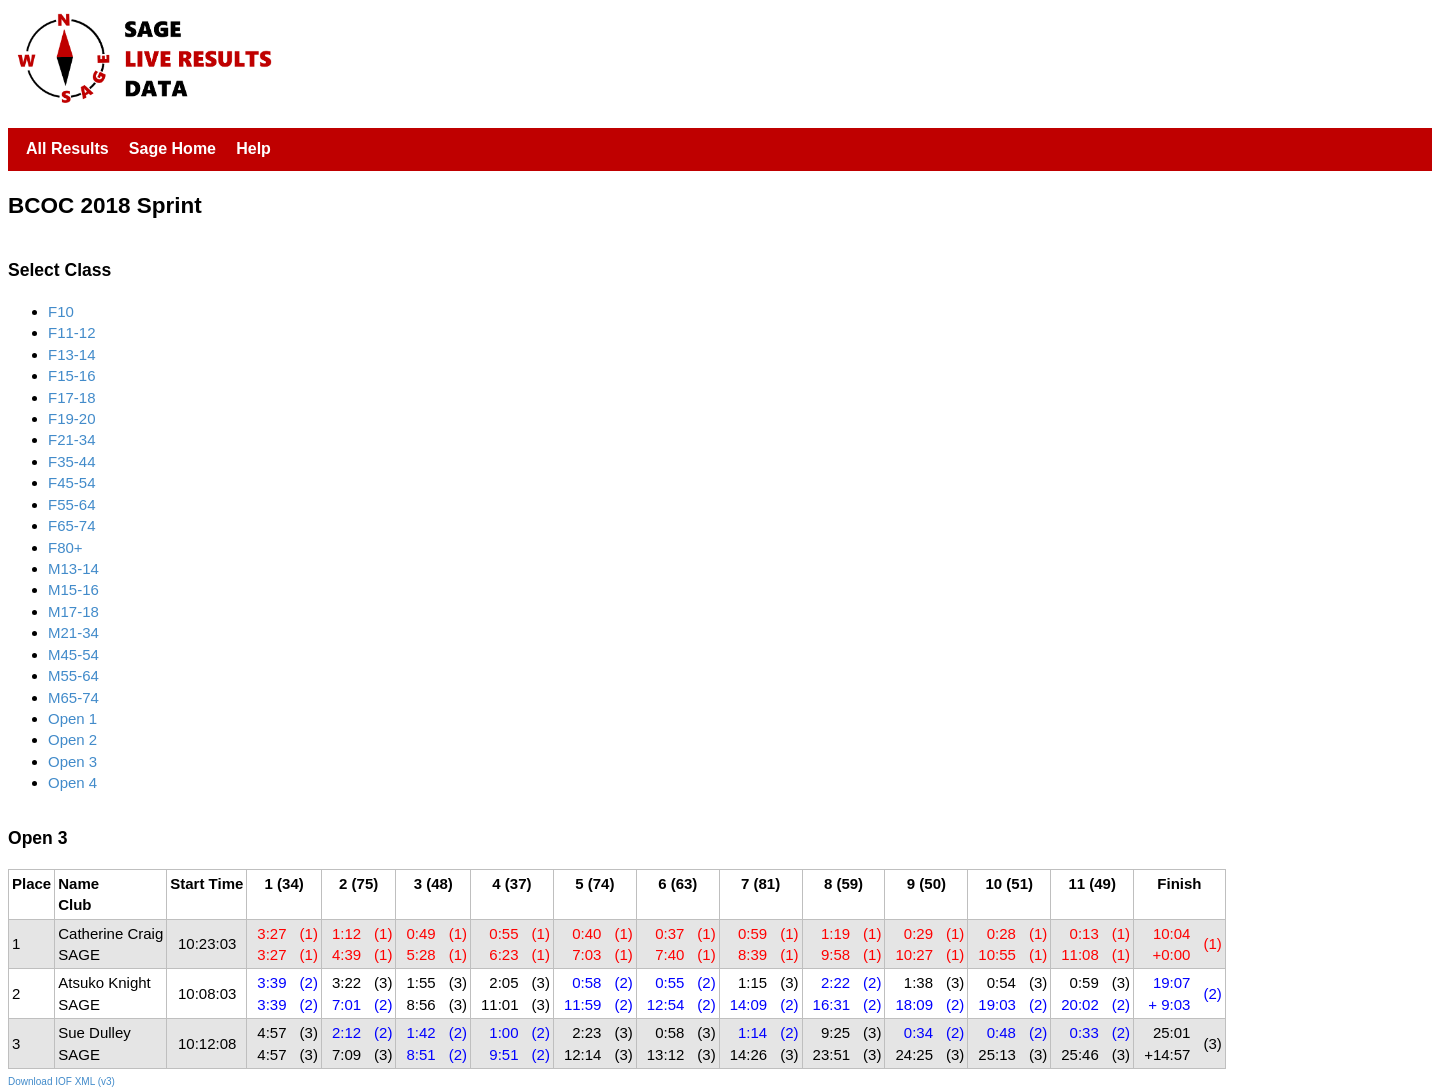 This screenshot has height=1091, width=1440. Describe the element at coordinates (73, 589) in the screenshot. I see `M15-16` at that location.